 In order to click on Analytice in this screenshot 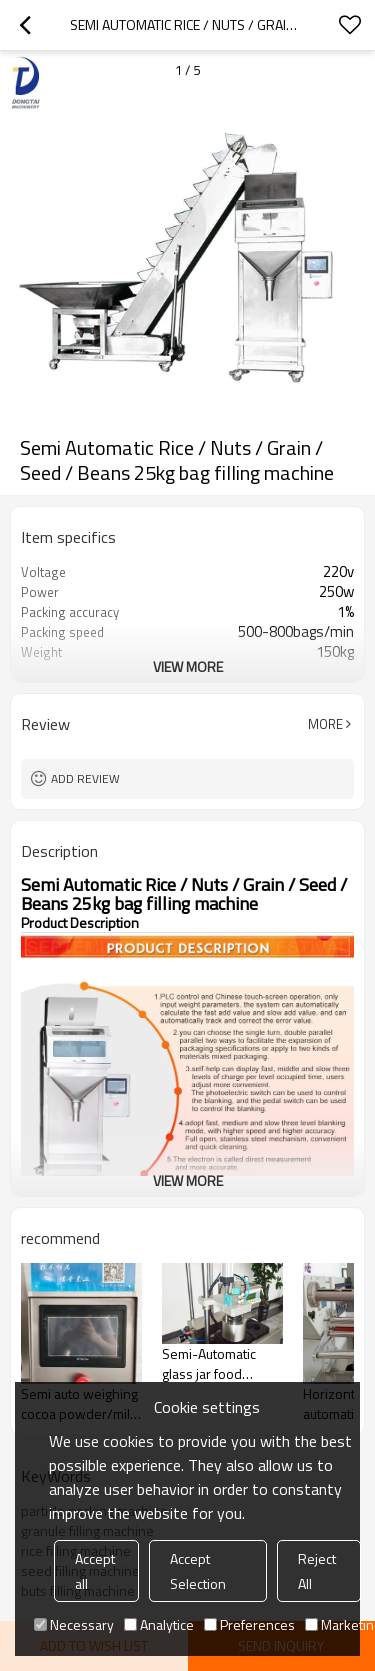, I will do `click(159, 1624)`.